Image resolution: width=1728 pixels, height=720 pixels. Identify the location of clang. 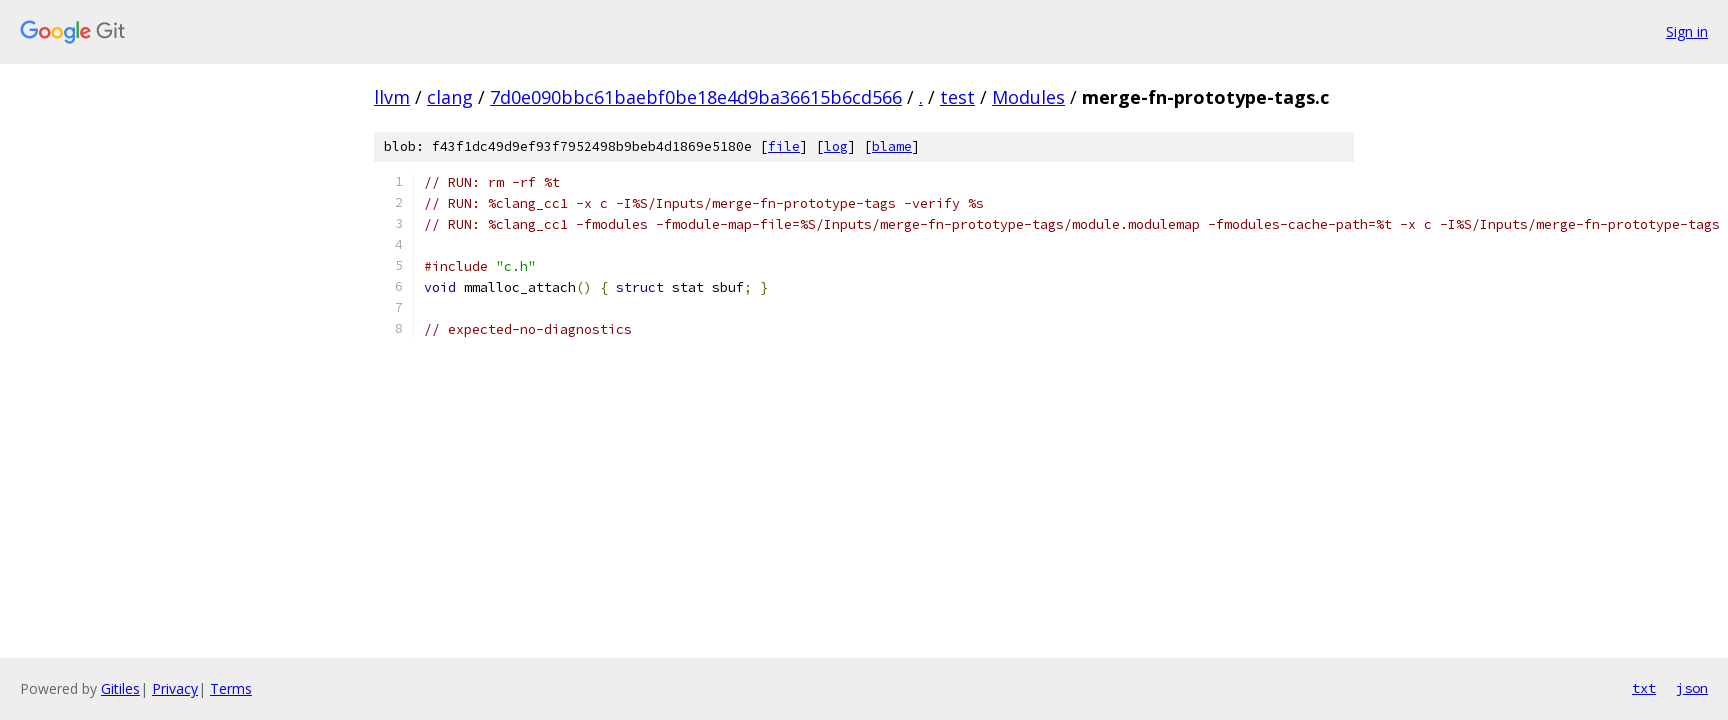
(450, 97).